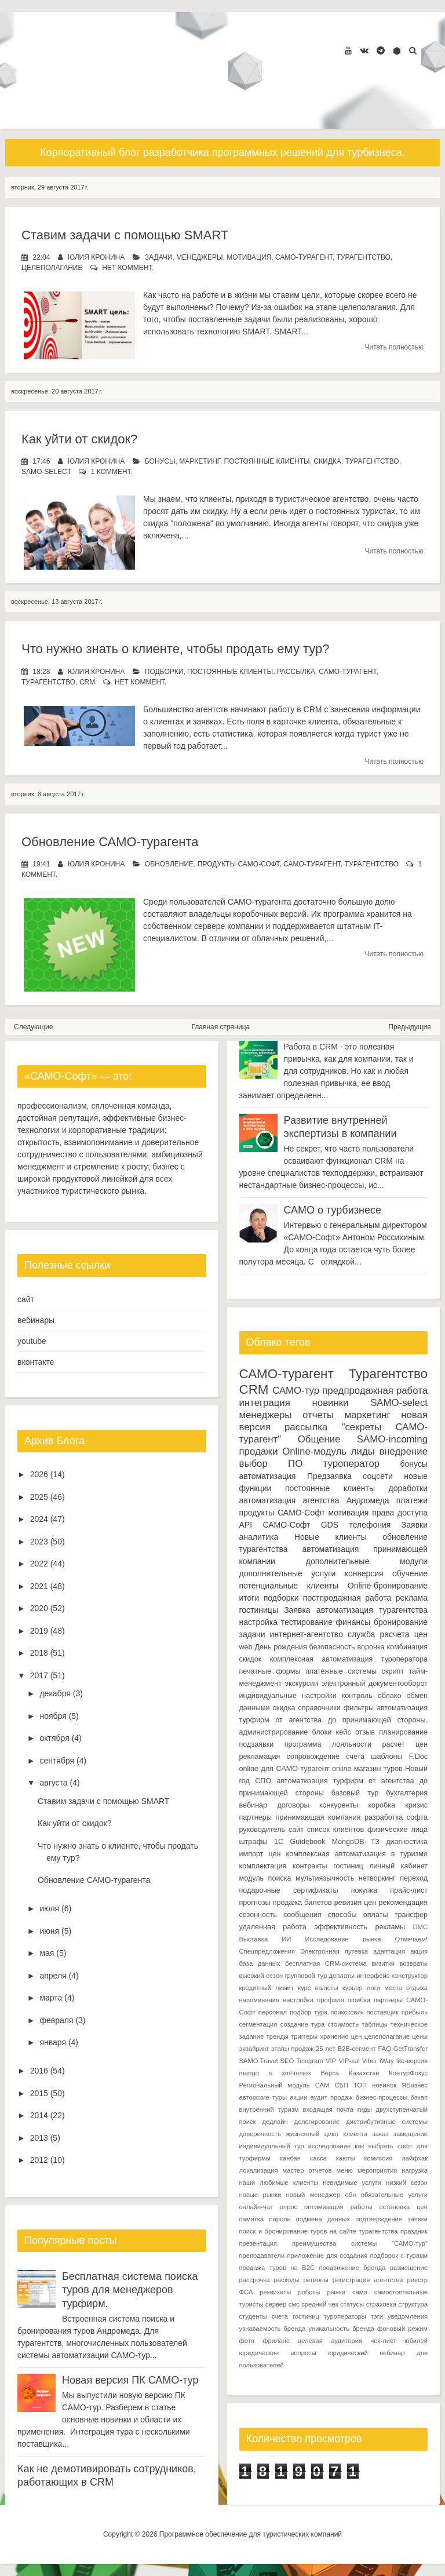 The image size is (445, 2576). I want to click on итоги, so click(249, 1597).